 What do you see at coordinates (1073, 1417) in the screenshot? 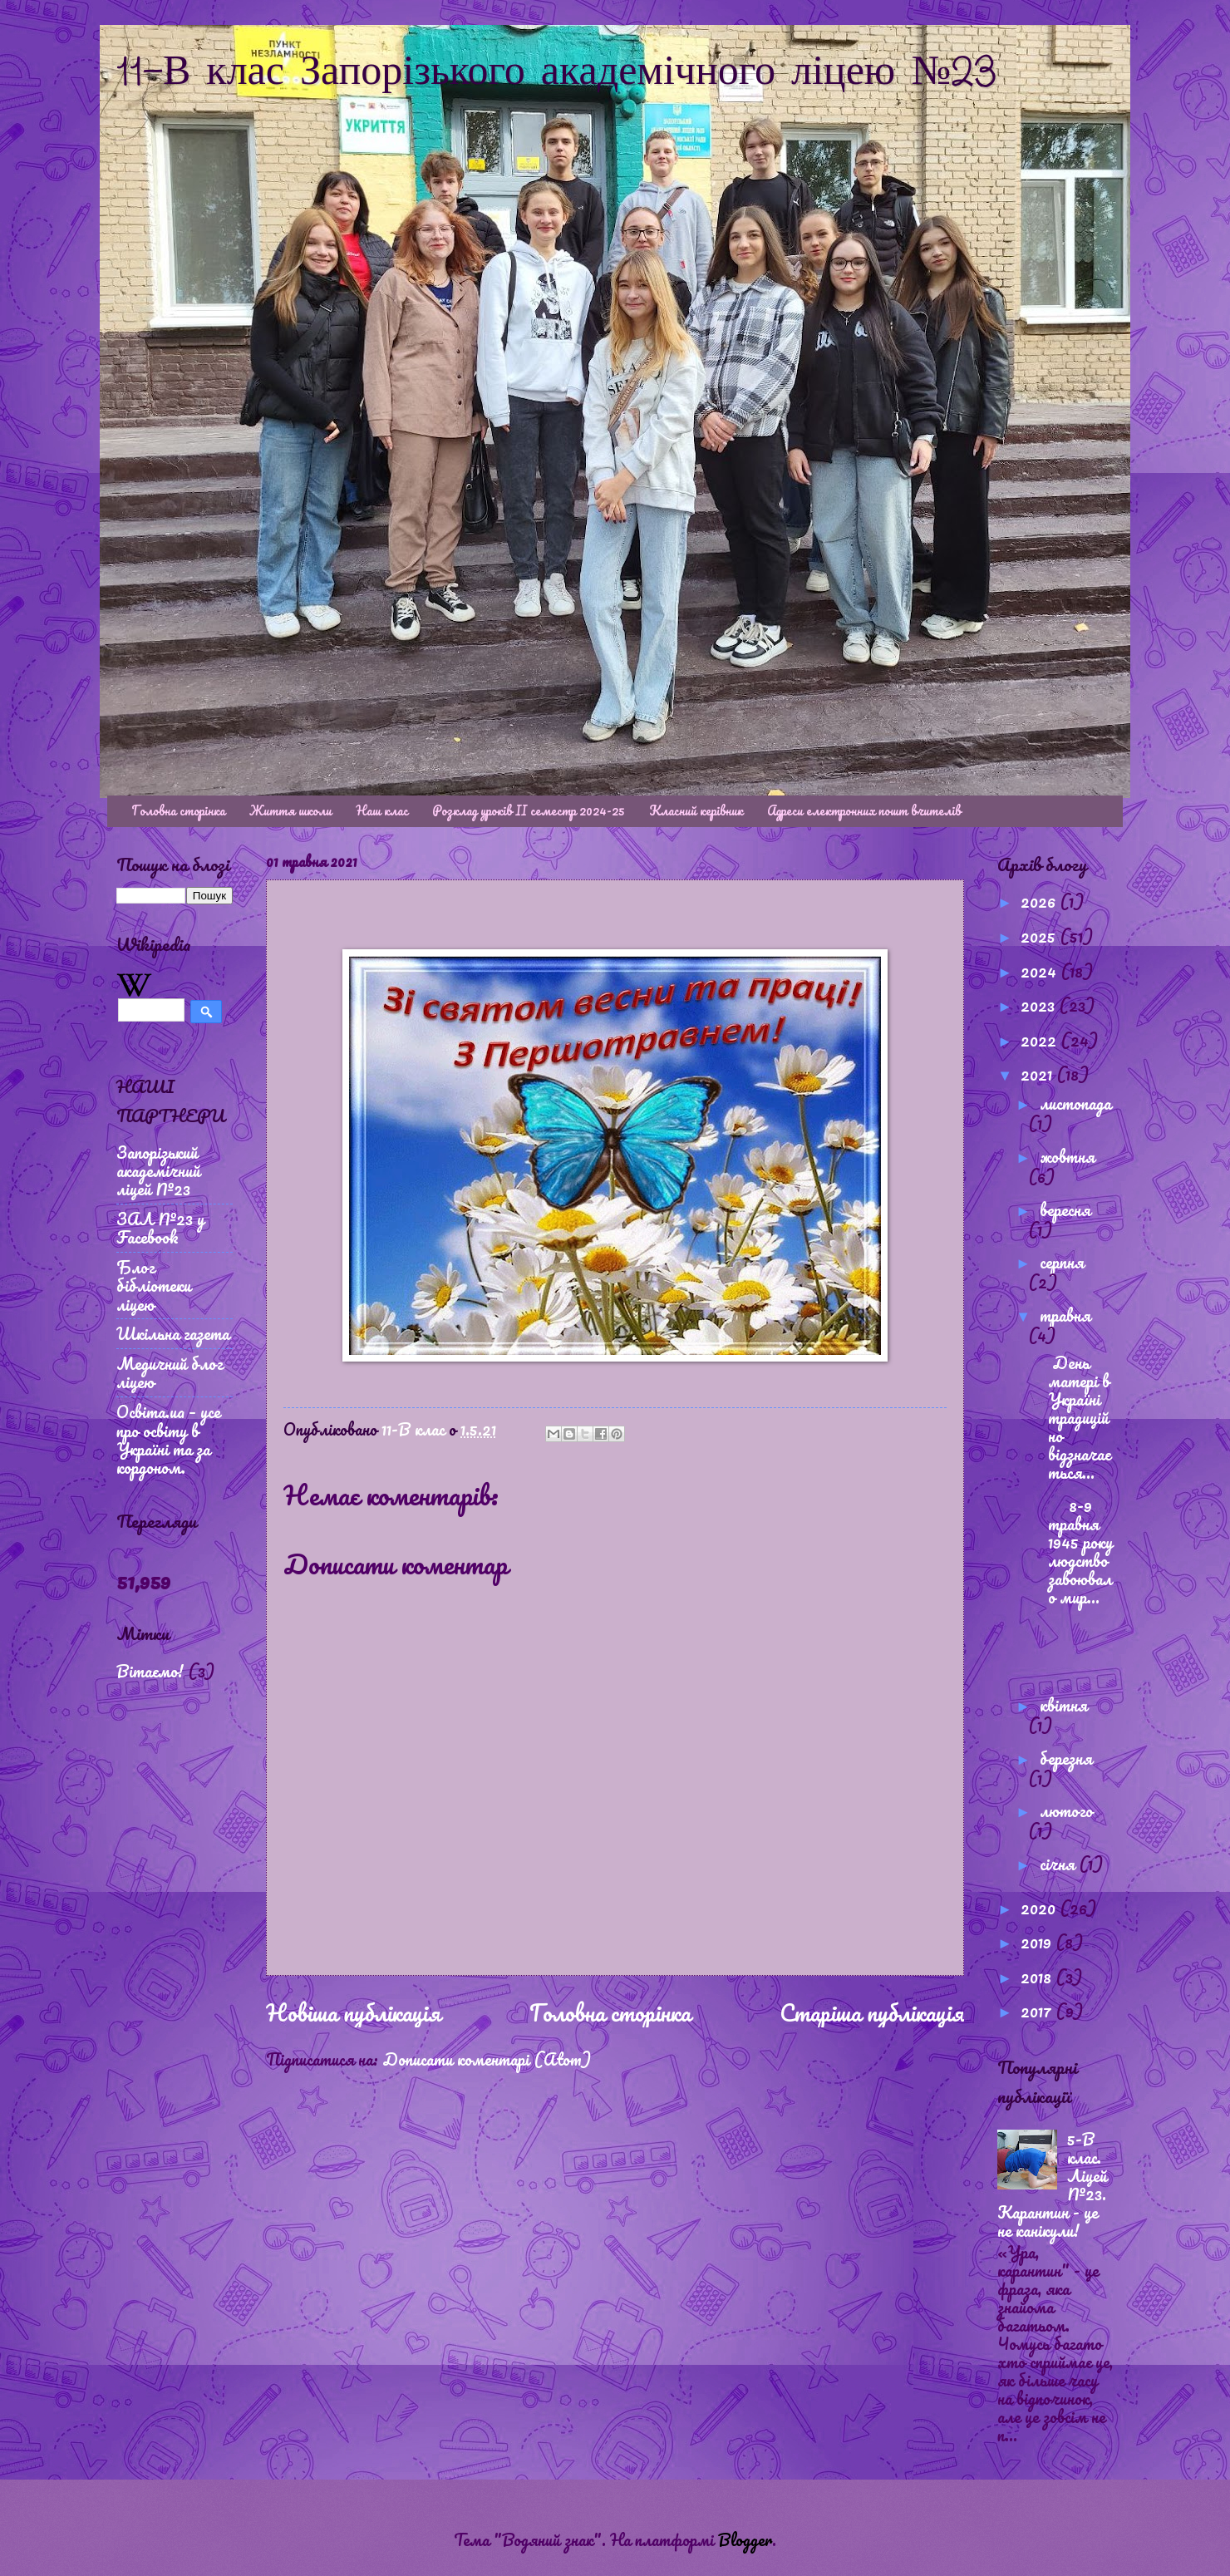
I see `День матері в Україні традиційно відзначається...` at bounding box center [1073, 1417].